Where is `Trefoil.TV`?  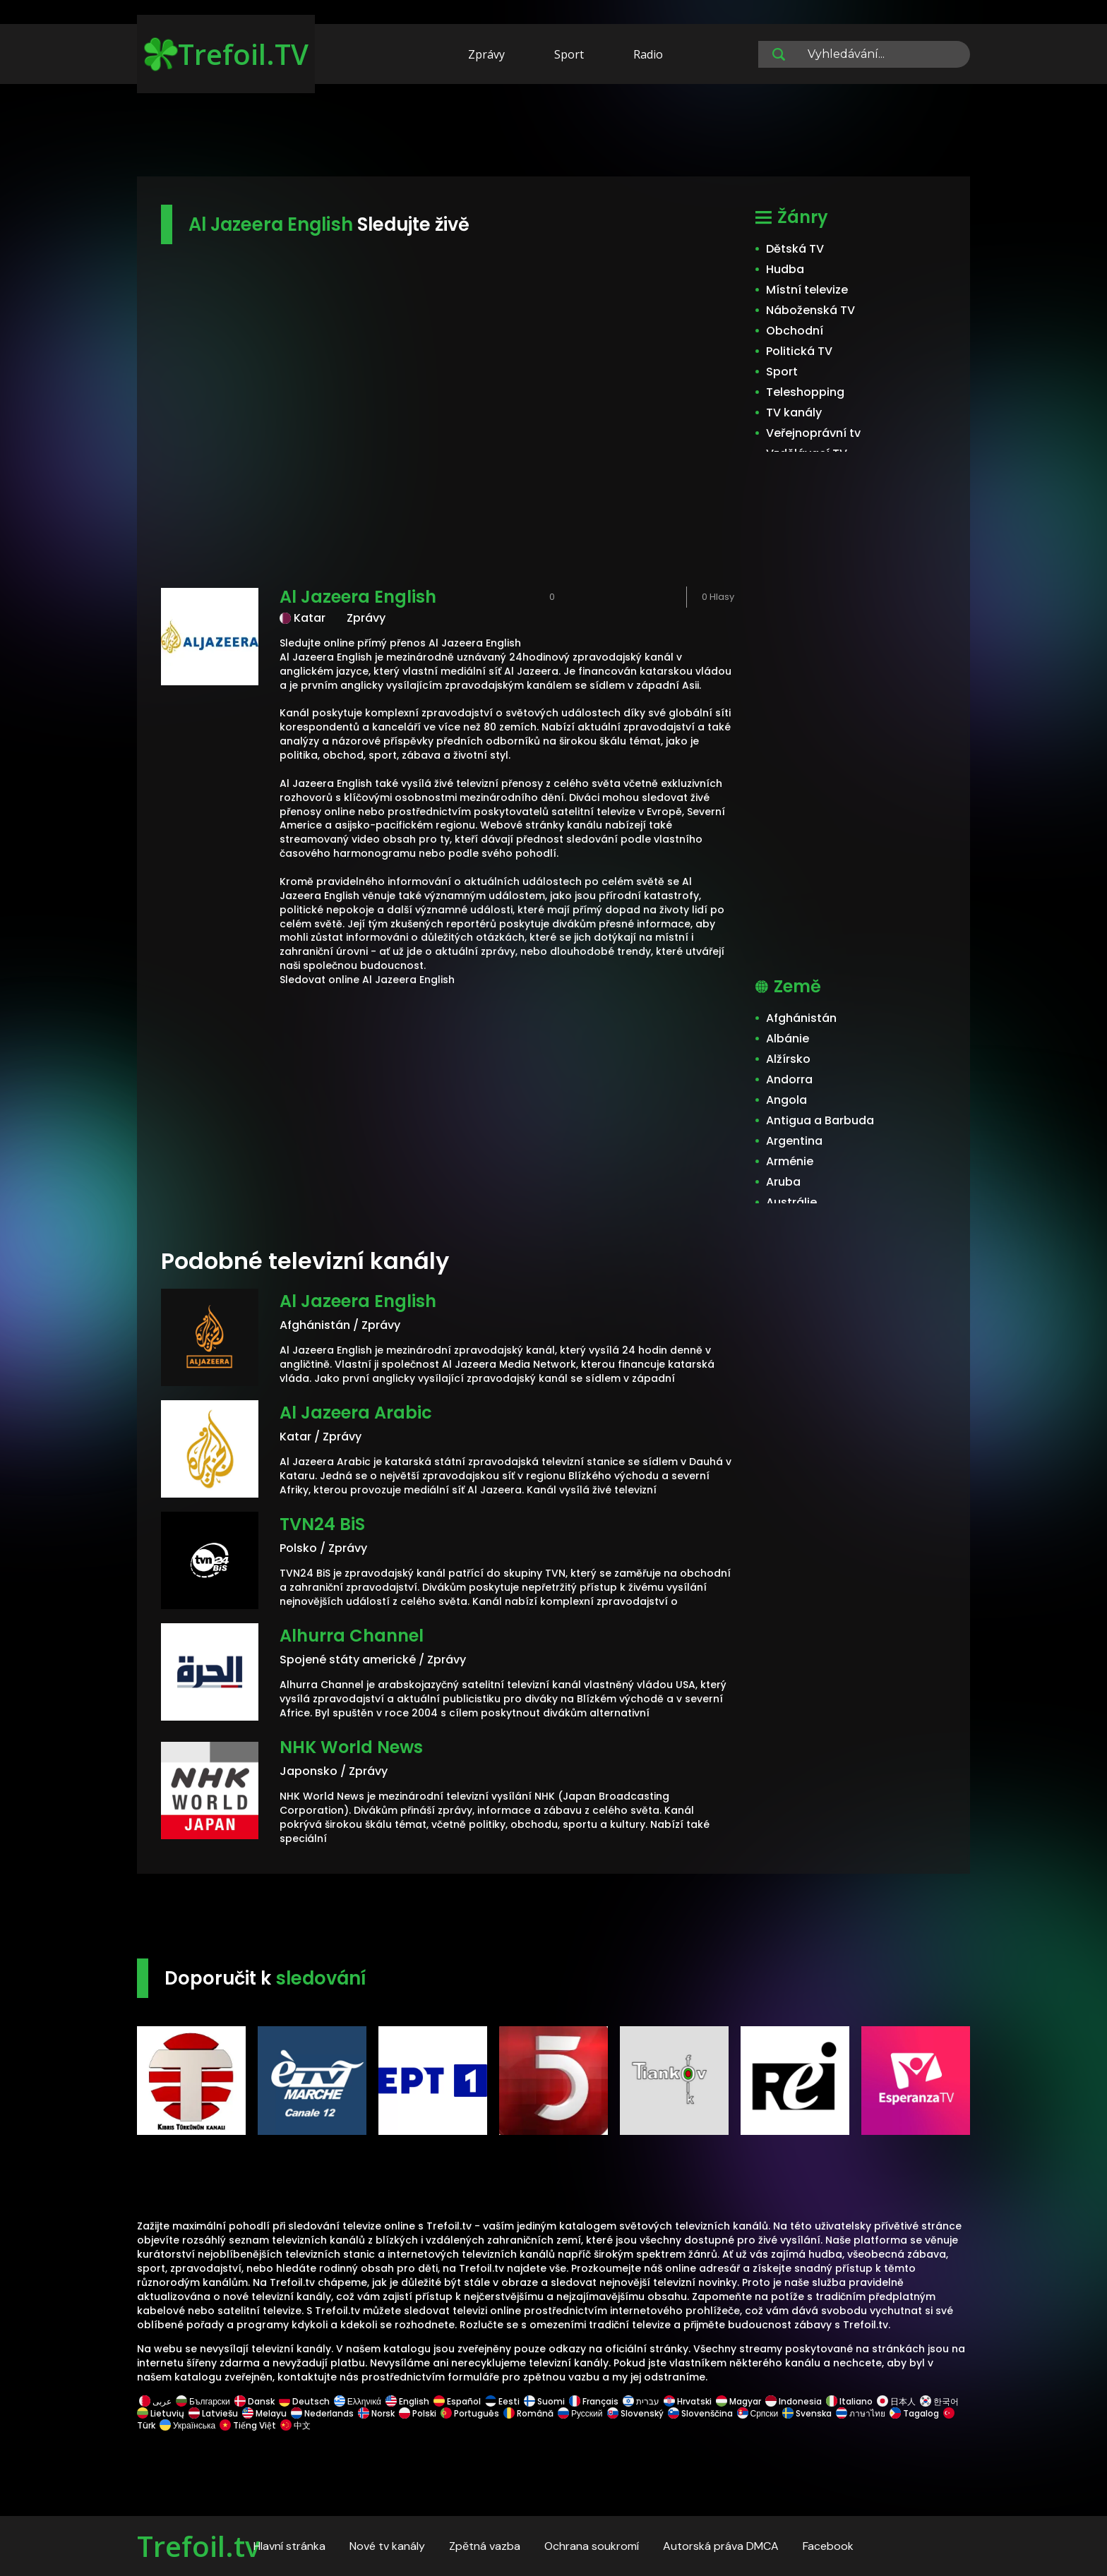 Trefoil.TV is located at coordinates (226, 54).